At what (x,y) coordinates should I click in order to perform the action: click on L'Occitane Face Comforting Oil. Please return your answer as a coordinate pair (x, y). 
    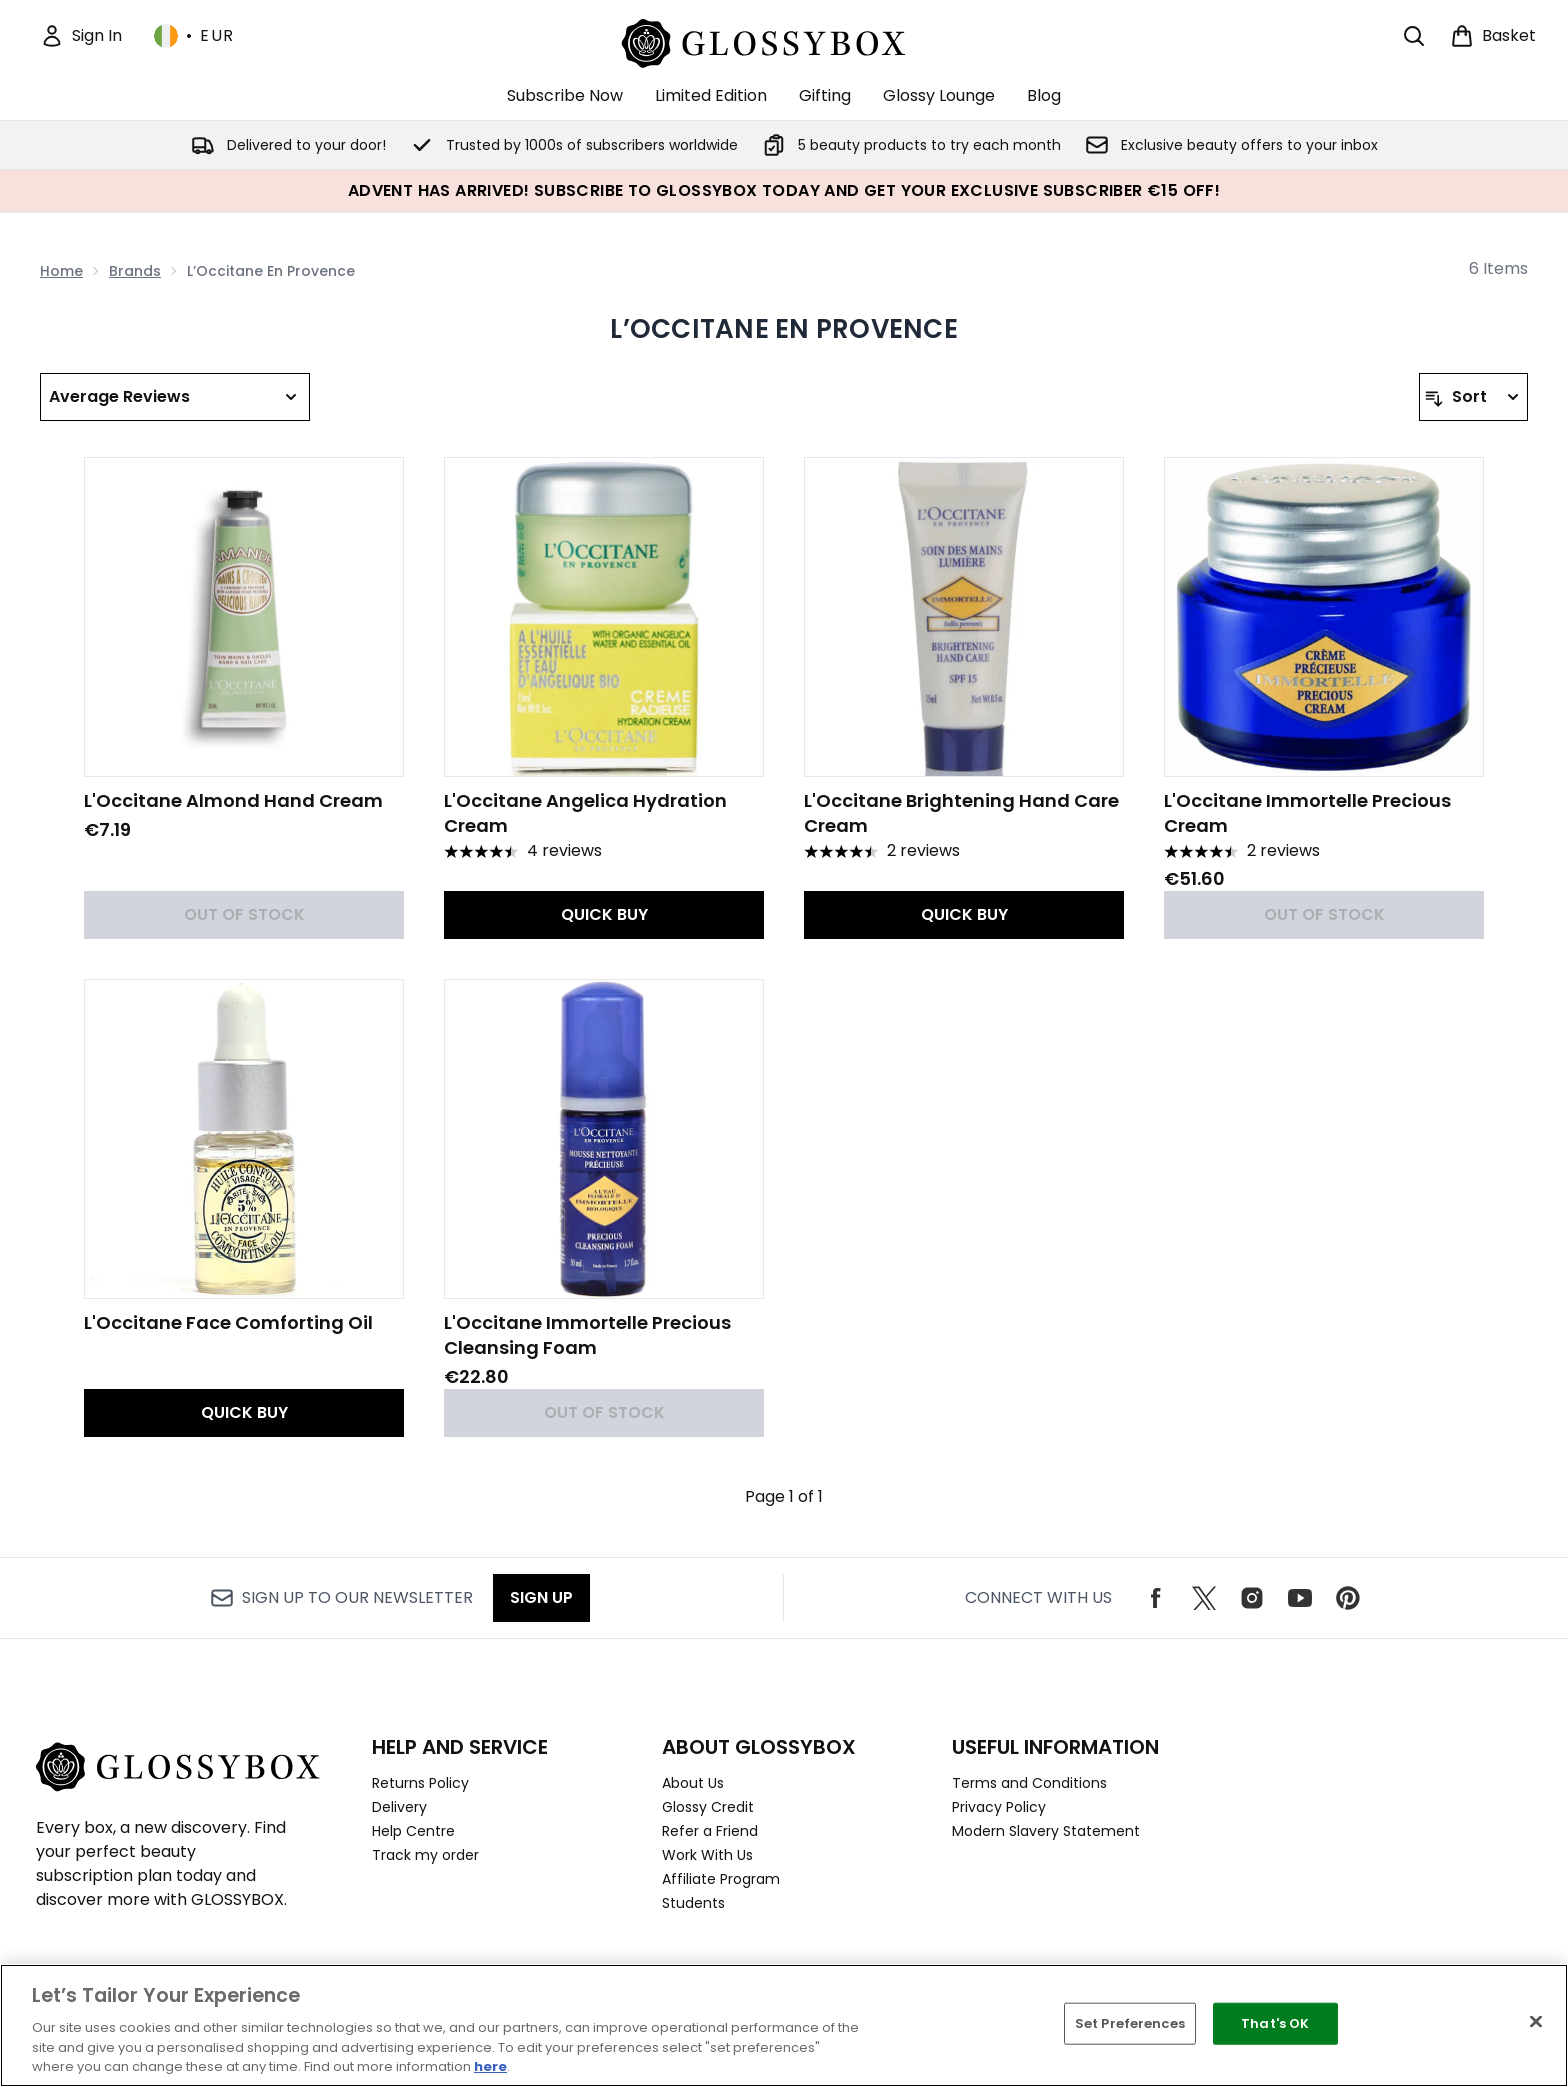
    Looking at the image, I should click on (228, 1322).